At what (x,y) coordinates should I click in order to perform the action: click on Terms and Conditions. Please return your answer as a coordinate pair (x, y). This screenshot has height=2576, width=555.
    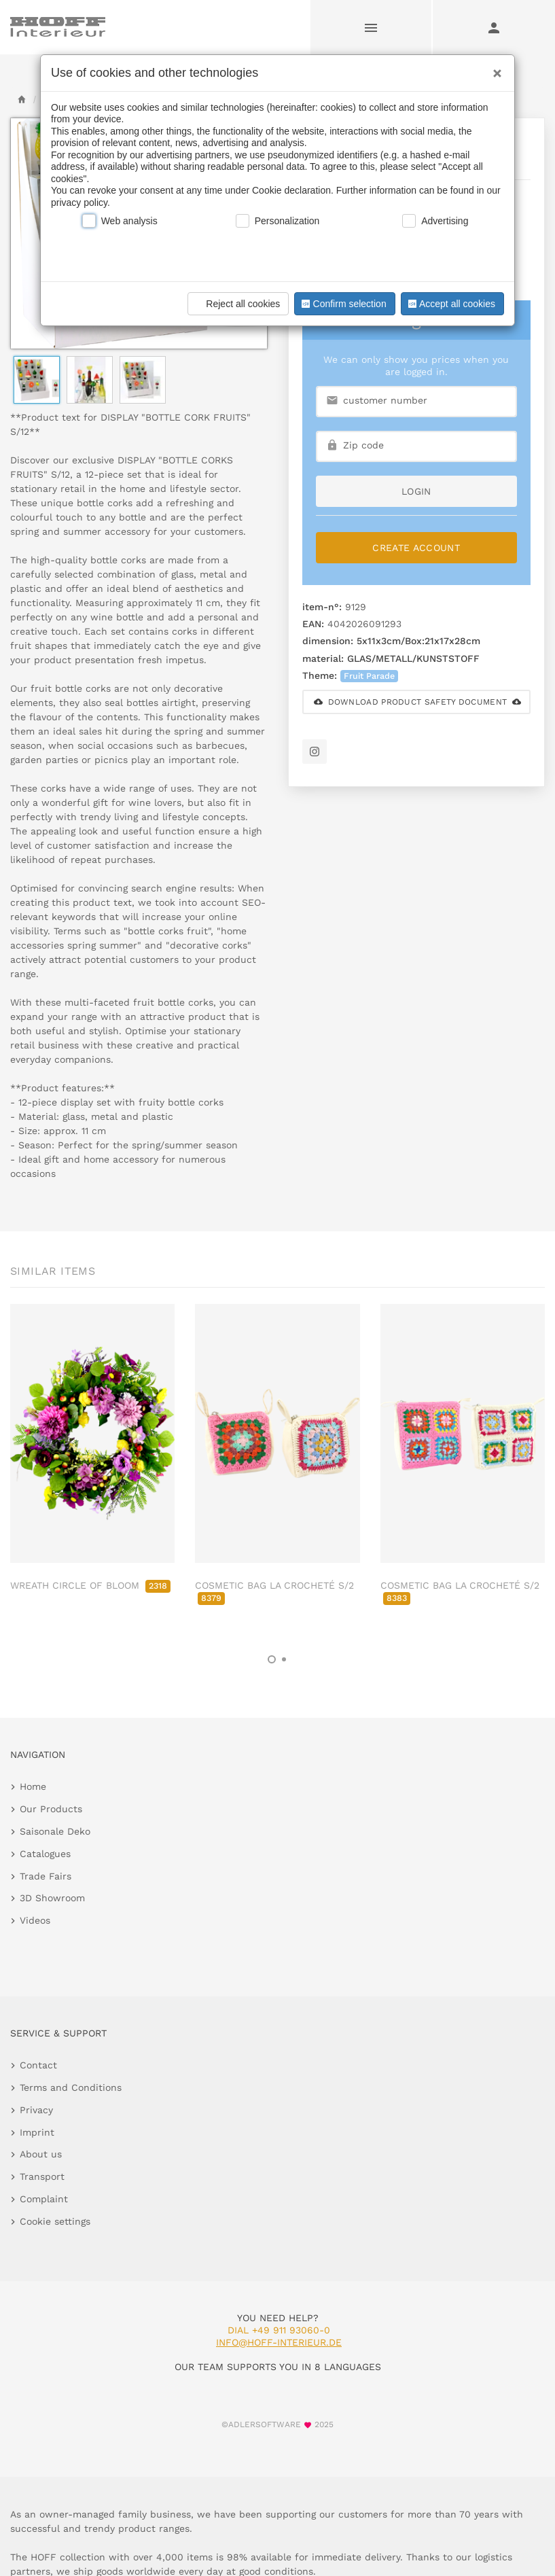
    Looking at the image, I should click on (71, 2087).